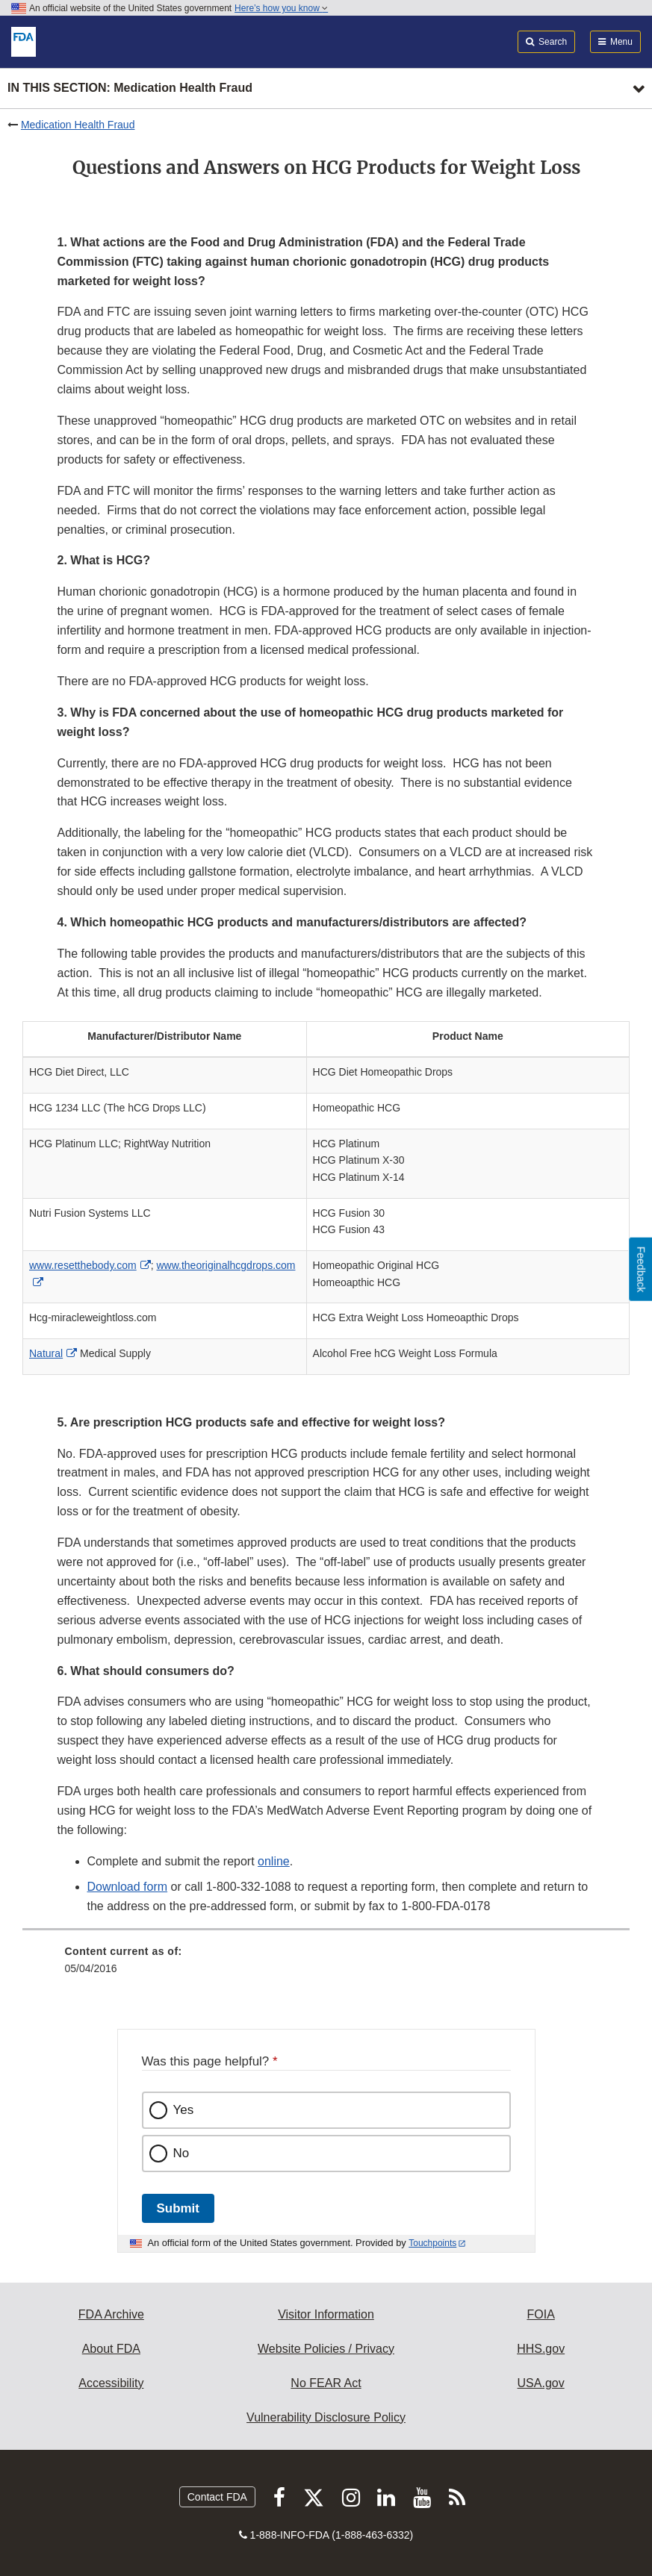 The image size is (652, 2576). What do you see at coordinates (129, 88) in the screenshot?
I see `In this section` at bounding box center [129, 88].